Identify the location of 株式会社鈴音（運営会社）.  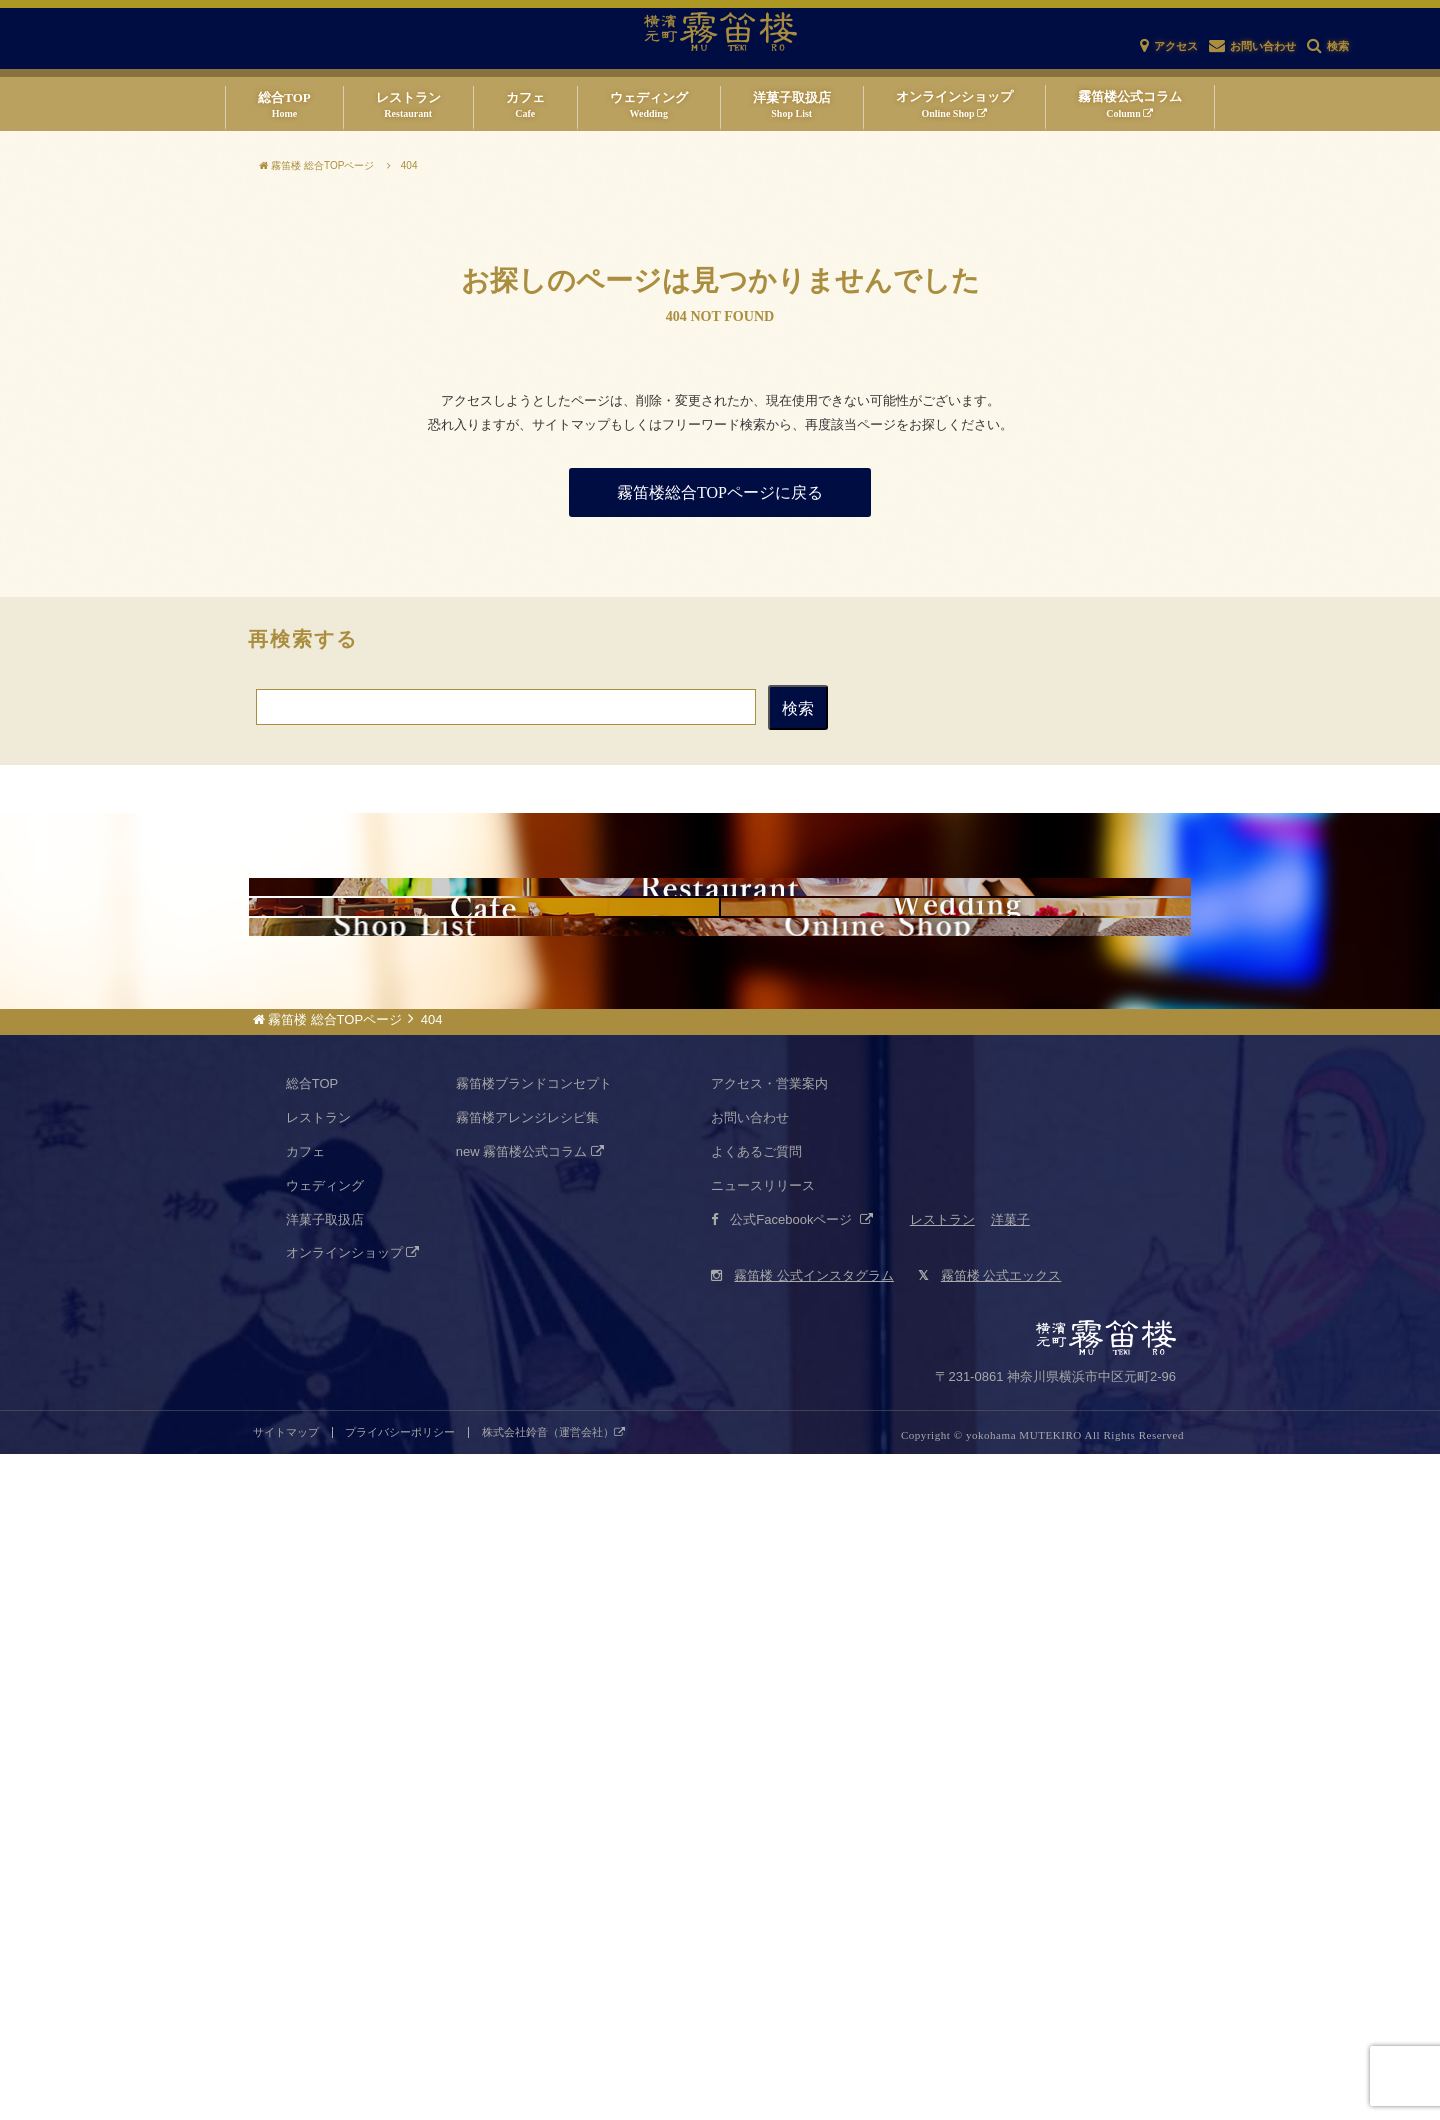
(553, 2098).